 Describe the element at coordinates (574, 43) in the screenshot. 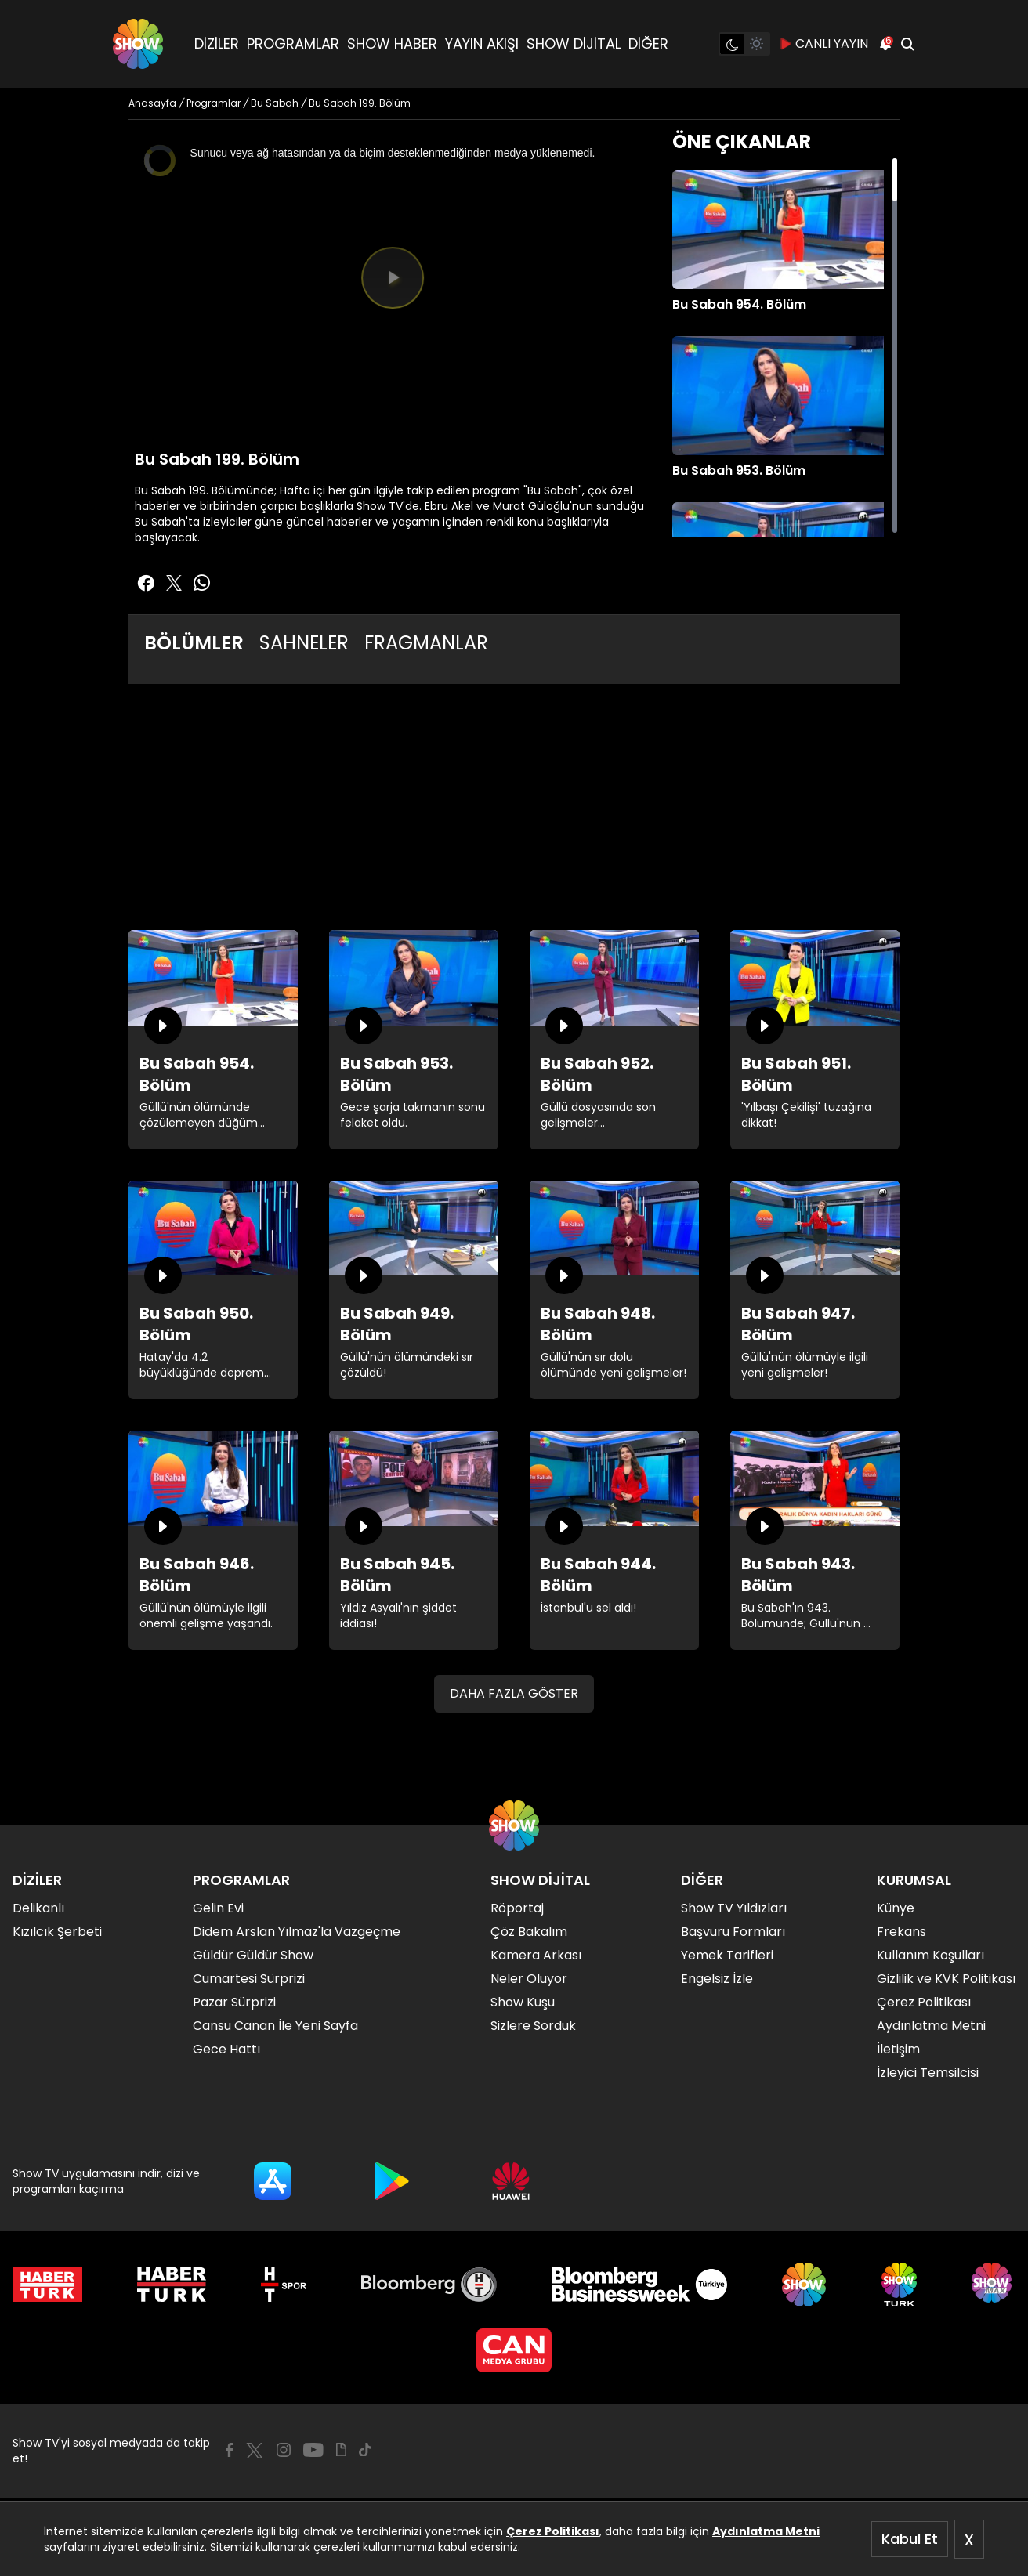

I see `SHOW DİJİTAL` at that location.